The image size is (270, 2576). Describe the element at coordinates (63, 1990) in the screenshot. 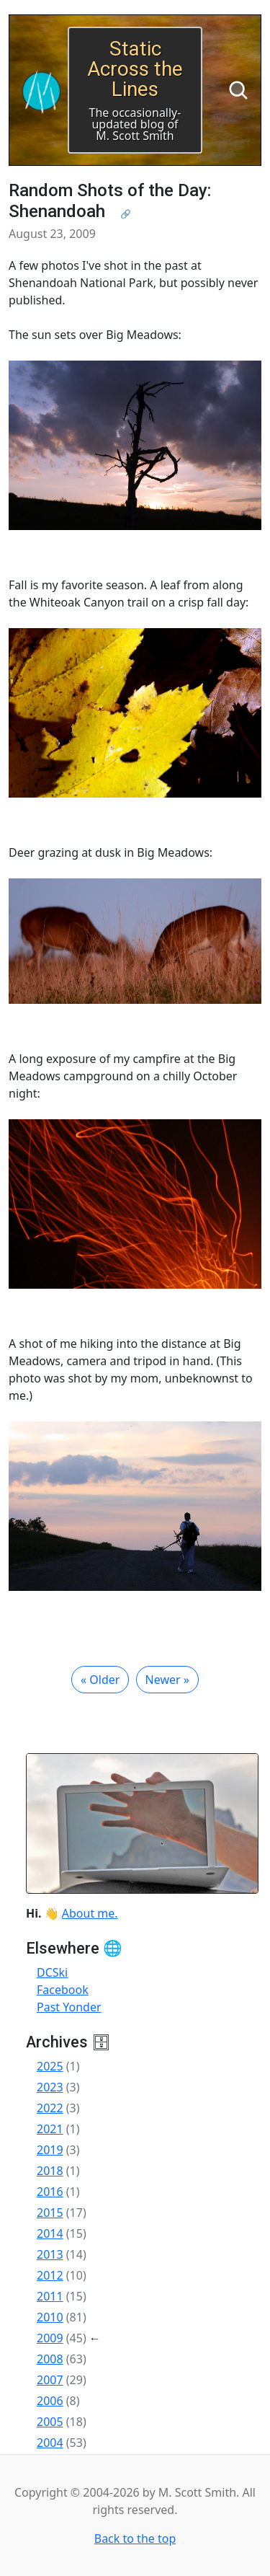

I see `Facebook` at that location.